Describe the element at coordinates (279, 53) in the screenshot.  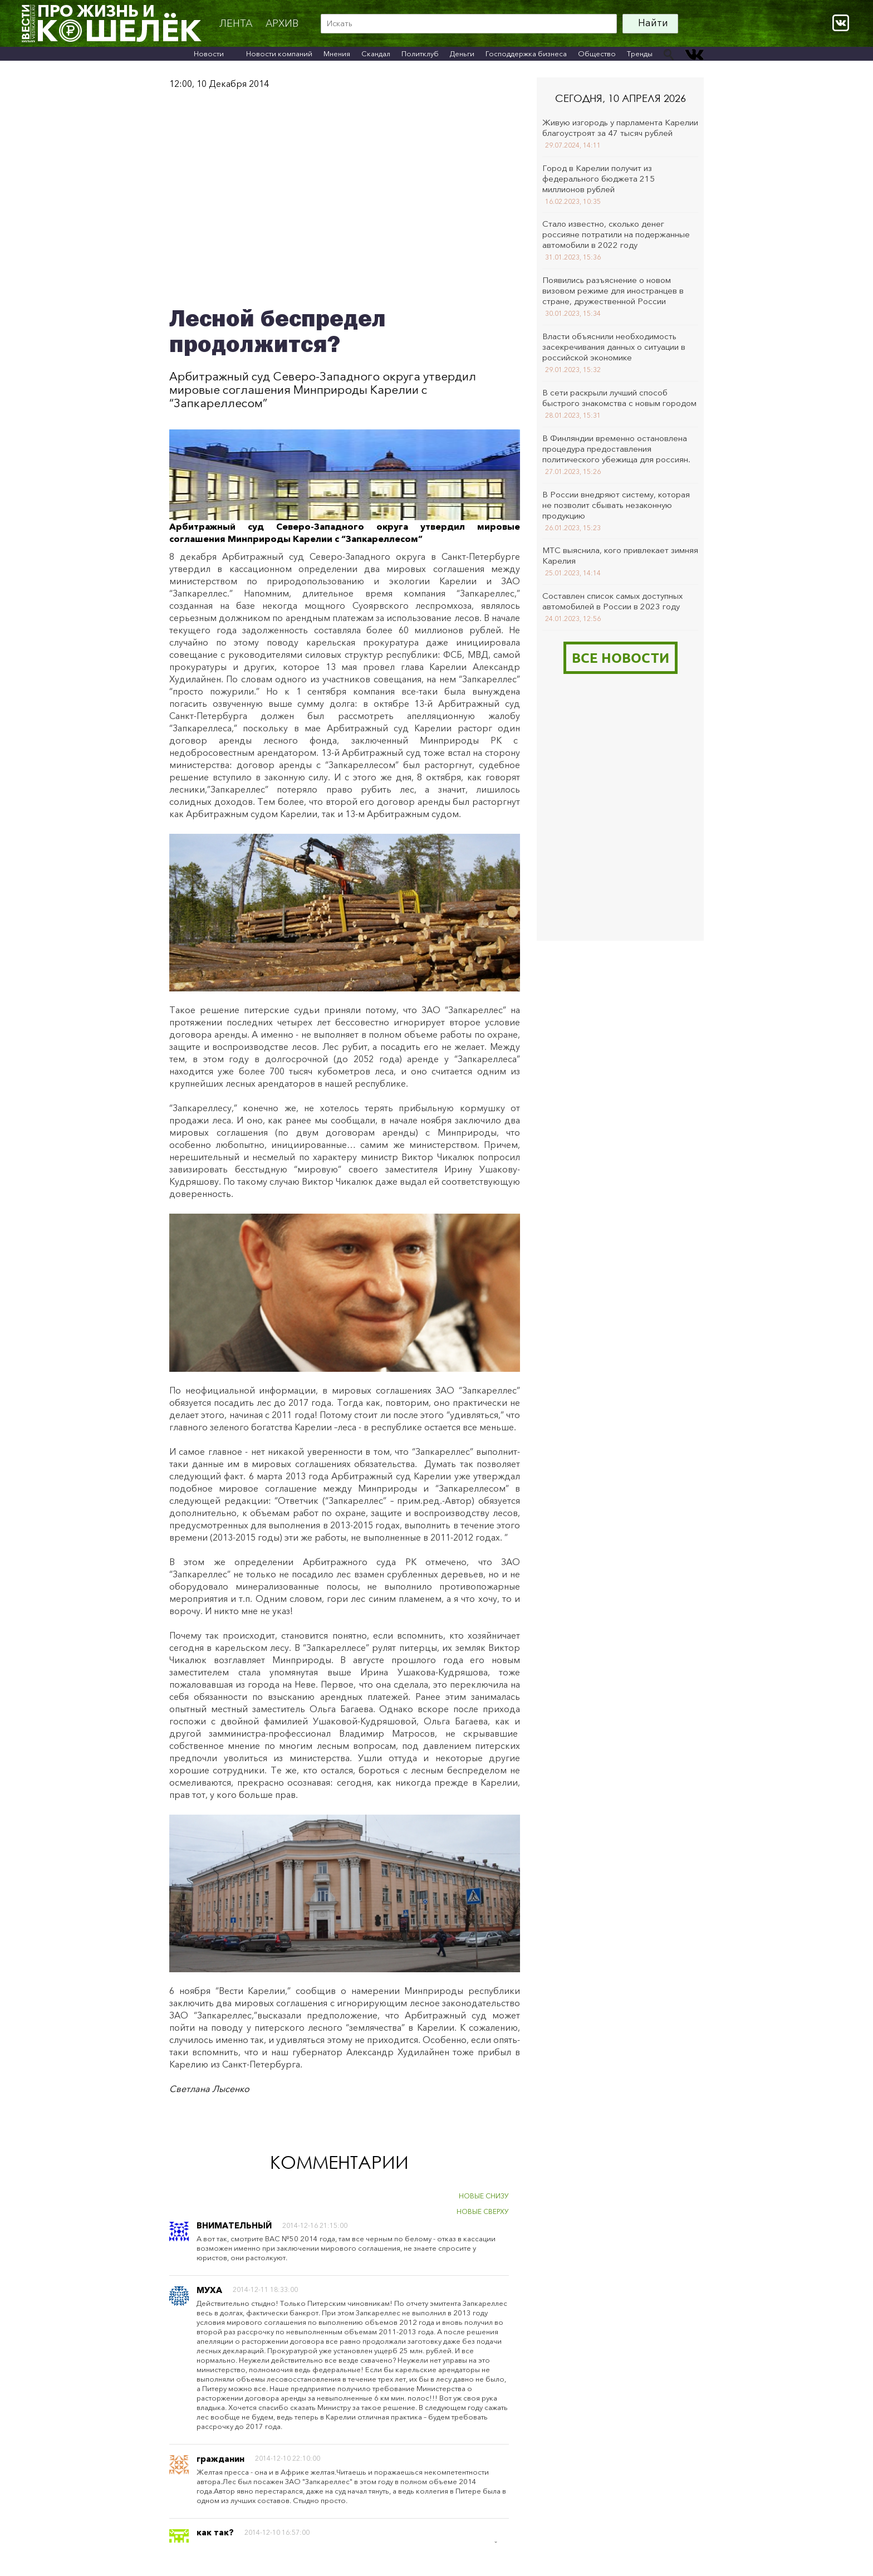
I see `Новости компаний` at that location.